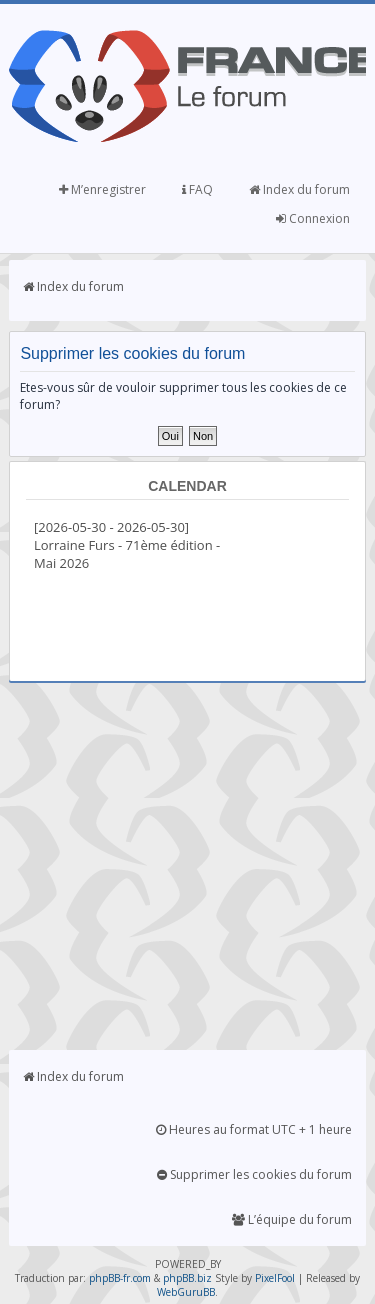 The height and width of the screenshot is (1304, 375). I want to click on WebGuruBB, so click(186, 1292).